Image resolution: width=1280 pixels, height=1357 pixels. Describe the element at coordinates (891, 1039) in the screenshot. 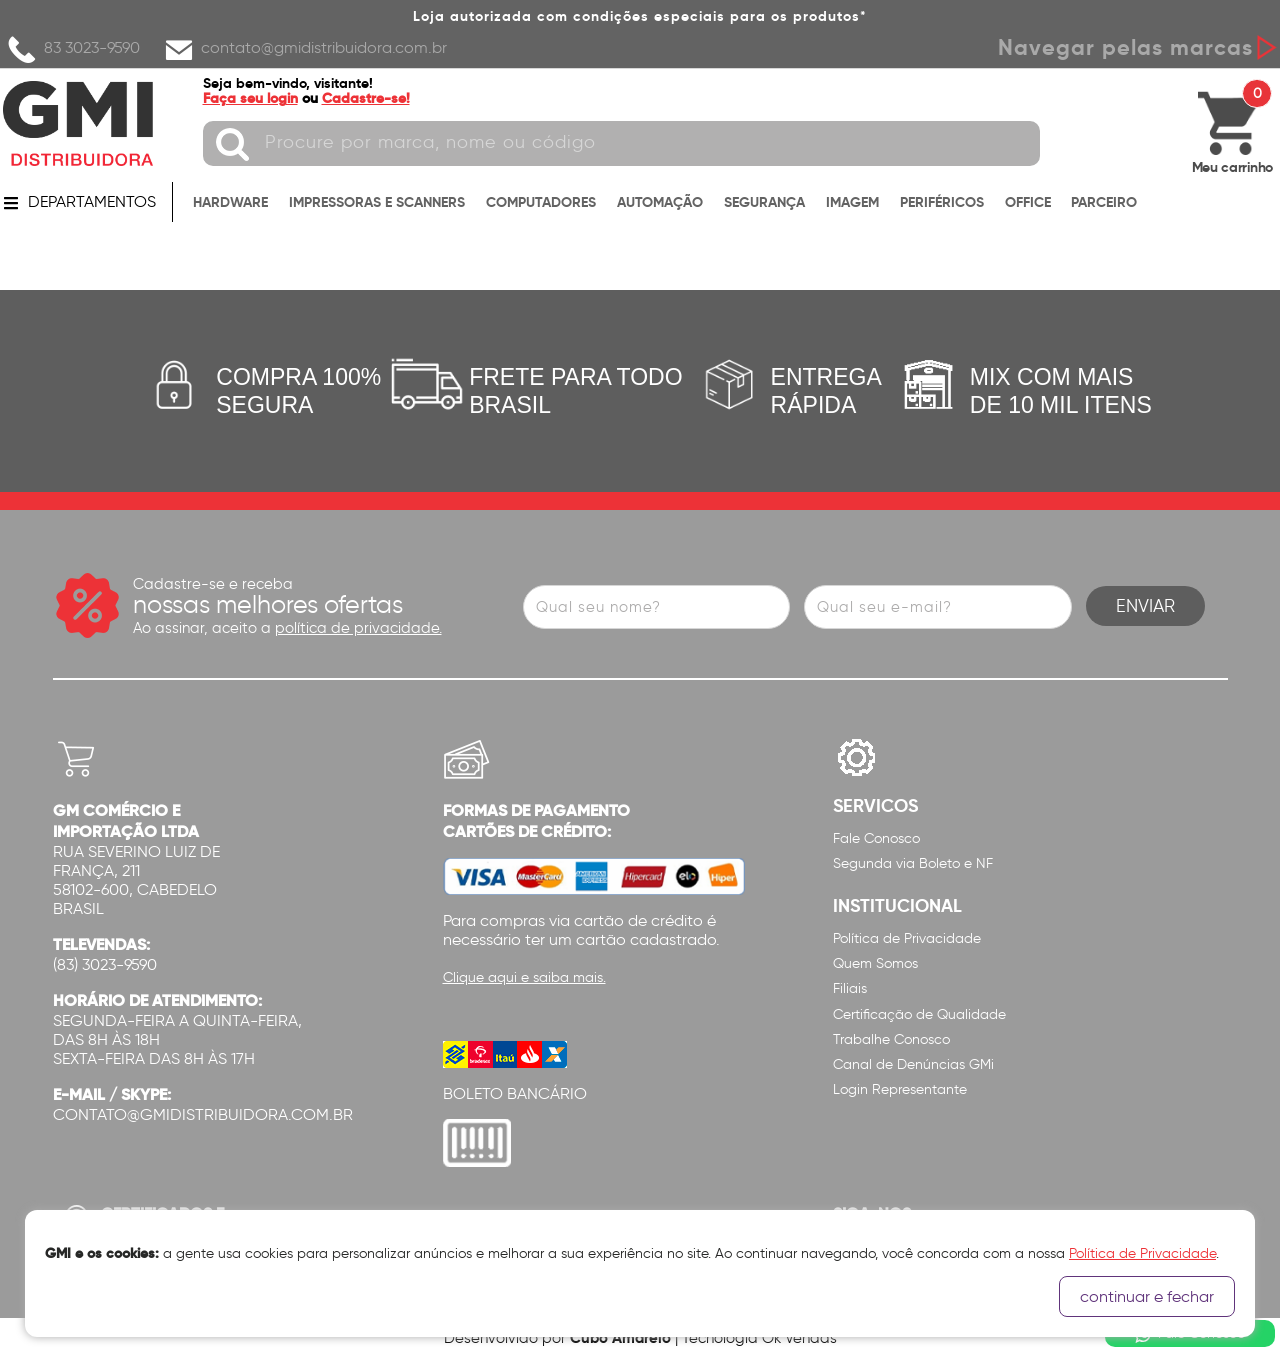

I see `Trabalhe Conosco` at that location.